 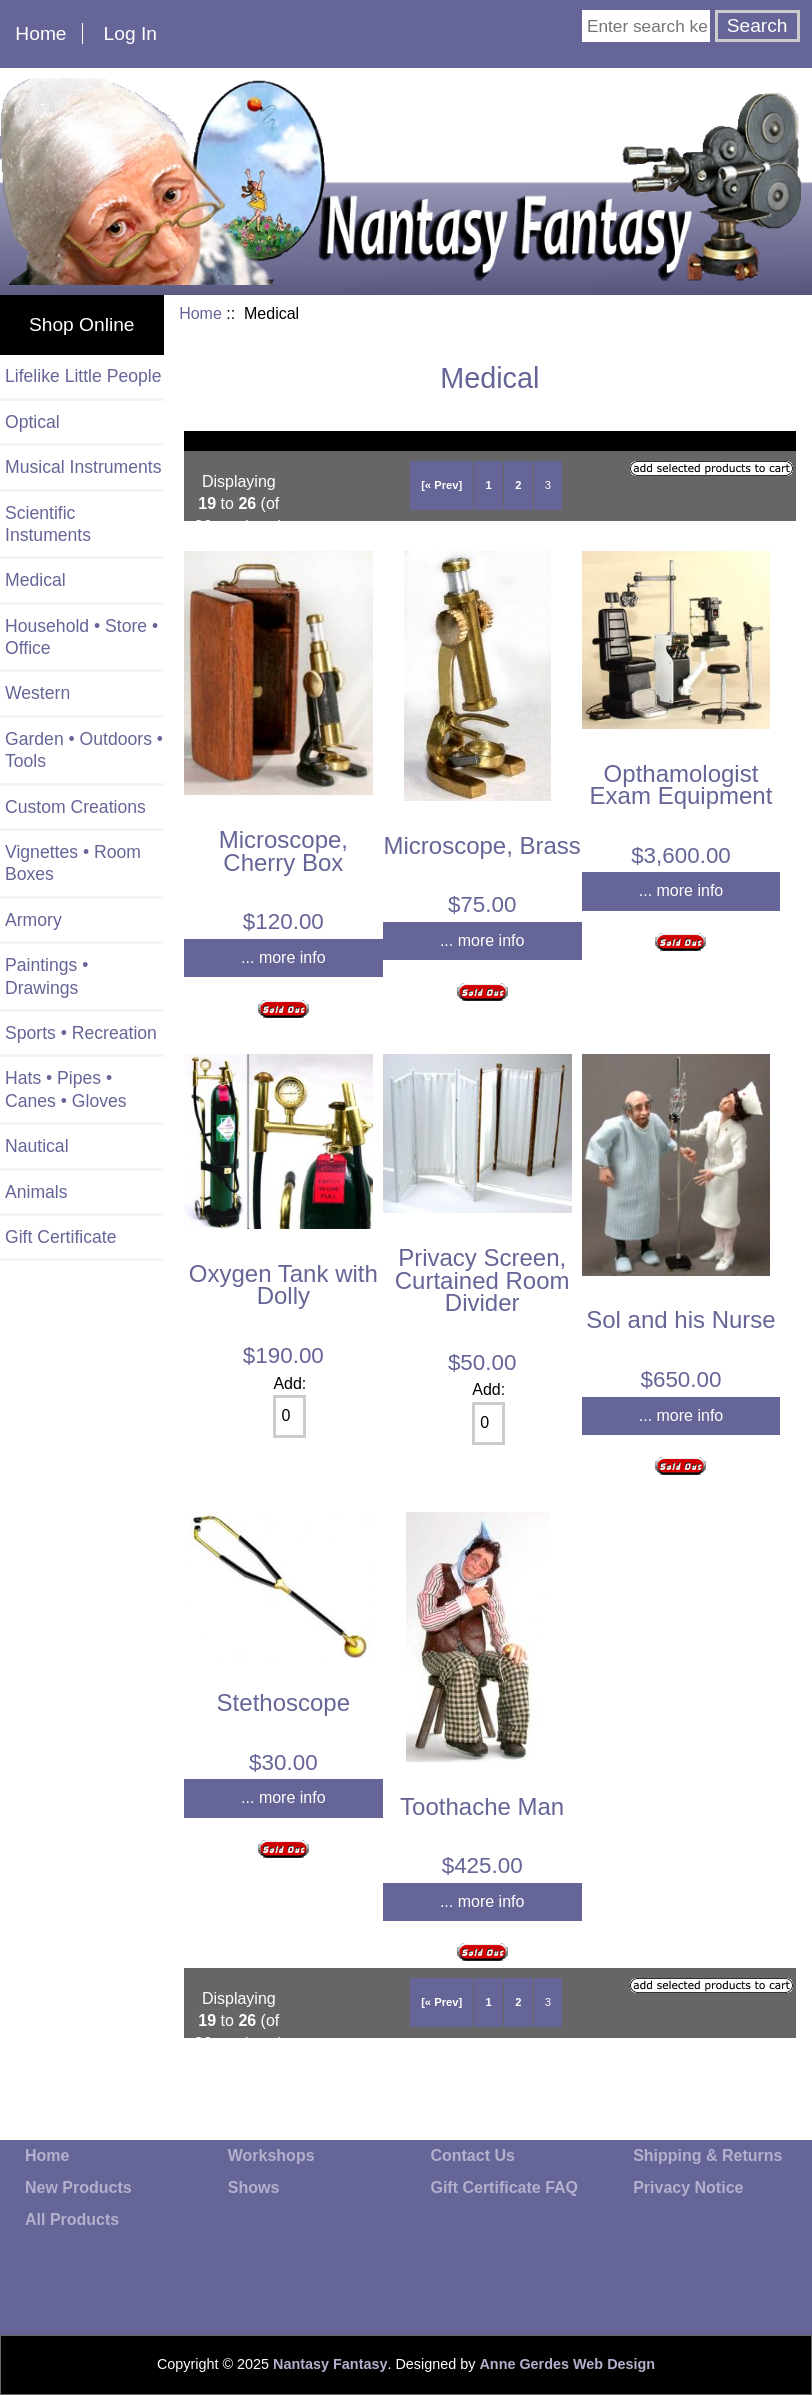 I want to click on Scientific Instuments, so click(x=48, y=524).